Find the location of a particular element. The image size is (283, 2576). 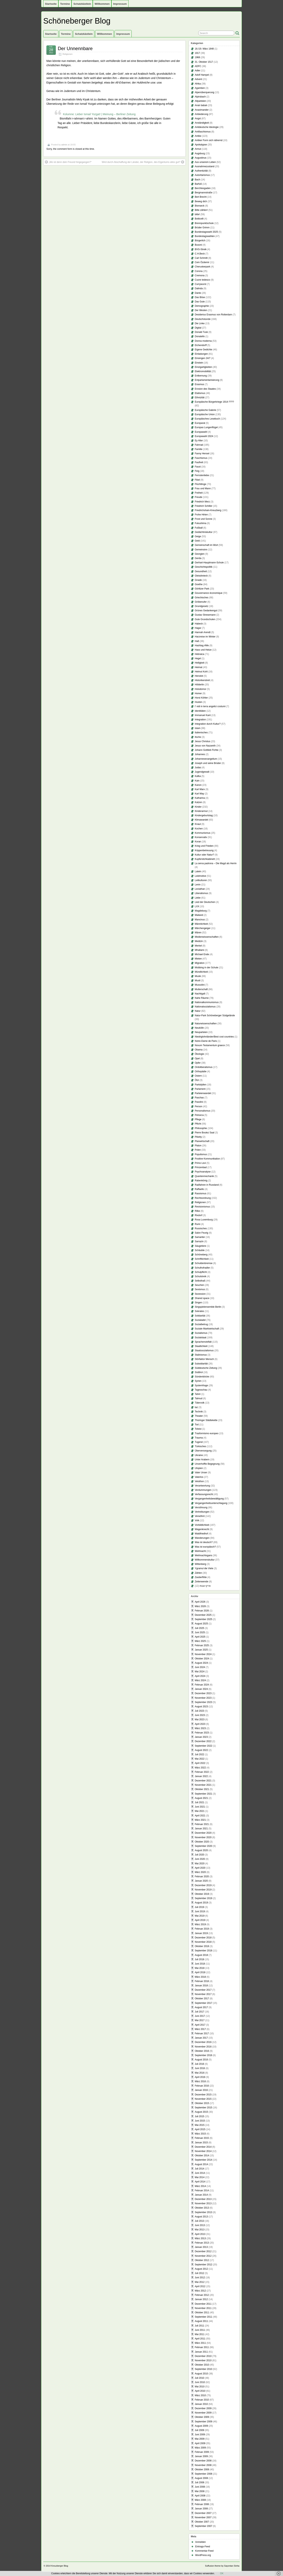

Waldfriedhof is located at coordinates (201, 1533).